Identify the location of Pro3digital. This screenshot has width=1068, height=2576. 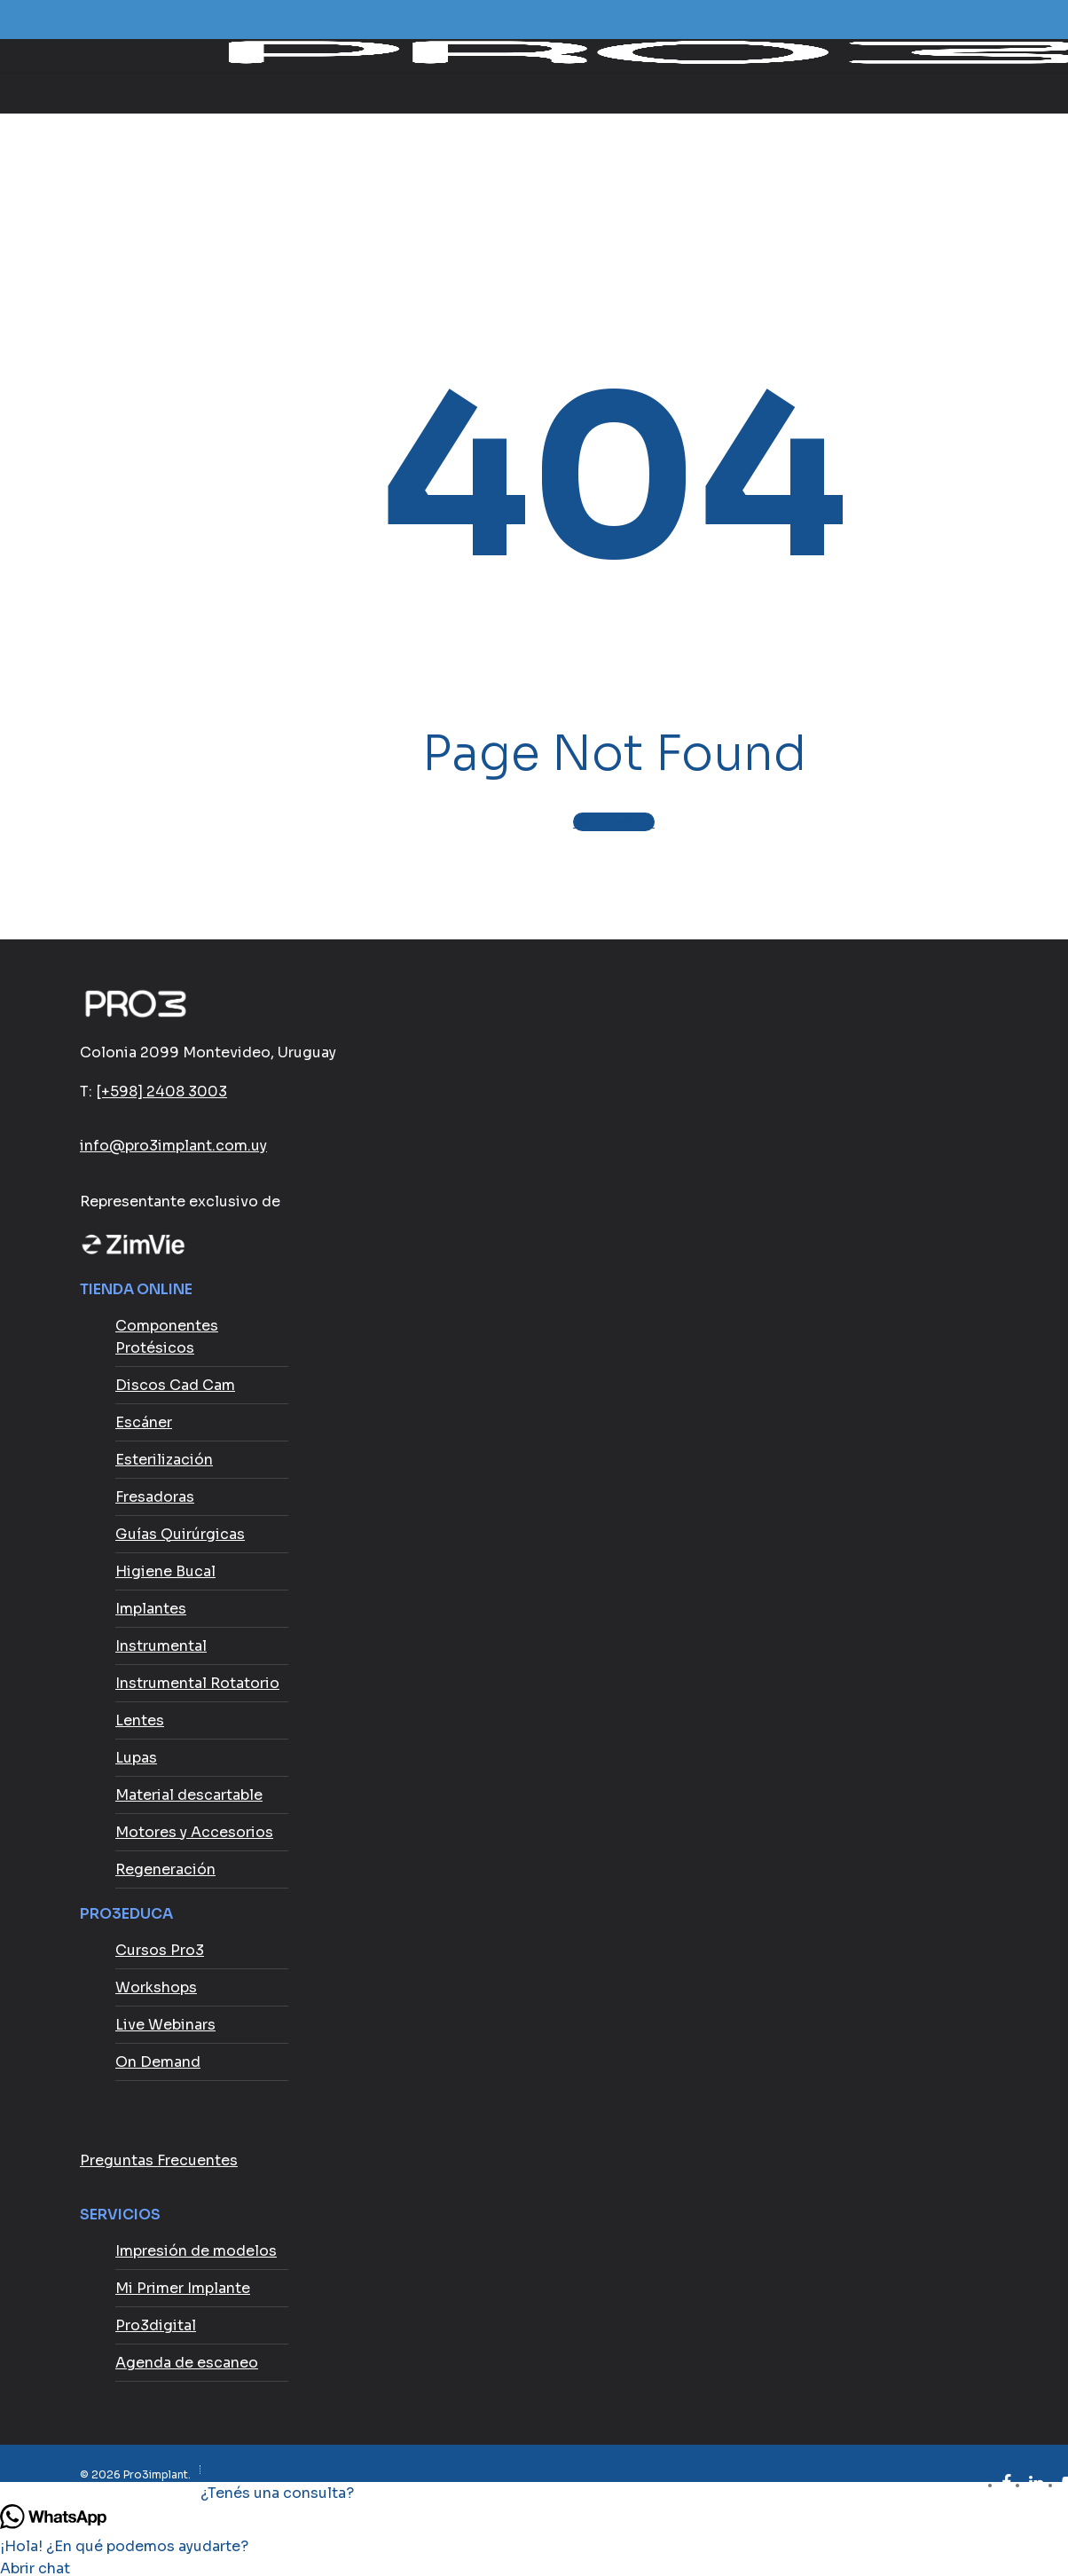
(155, 2325).